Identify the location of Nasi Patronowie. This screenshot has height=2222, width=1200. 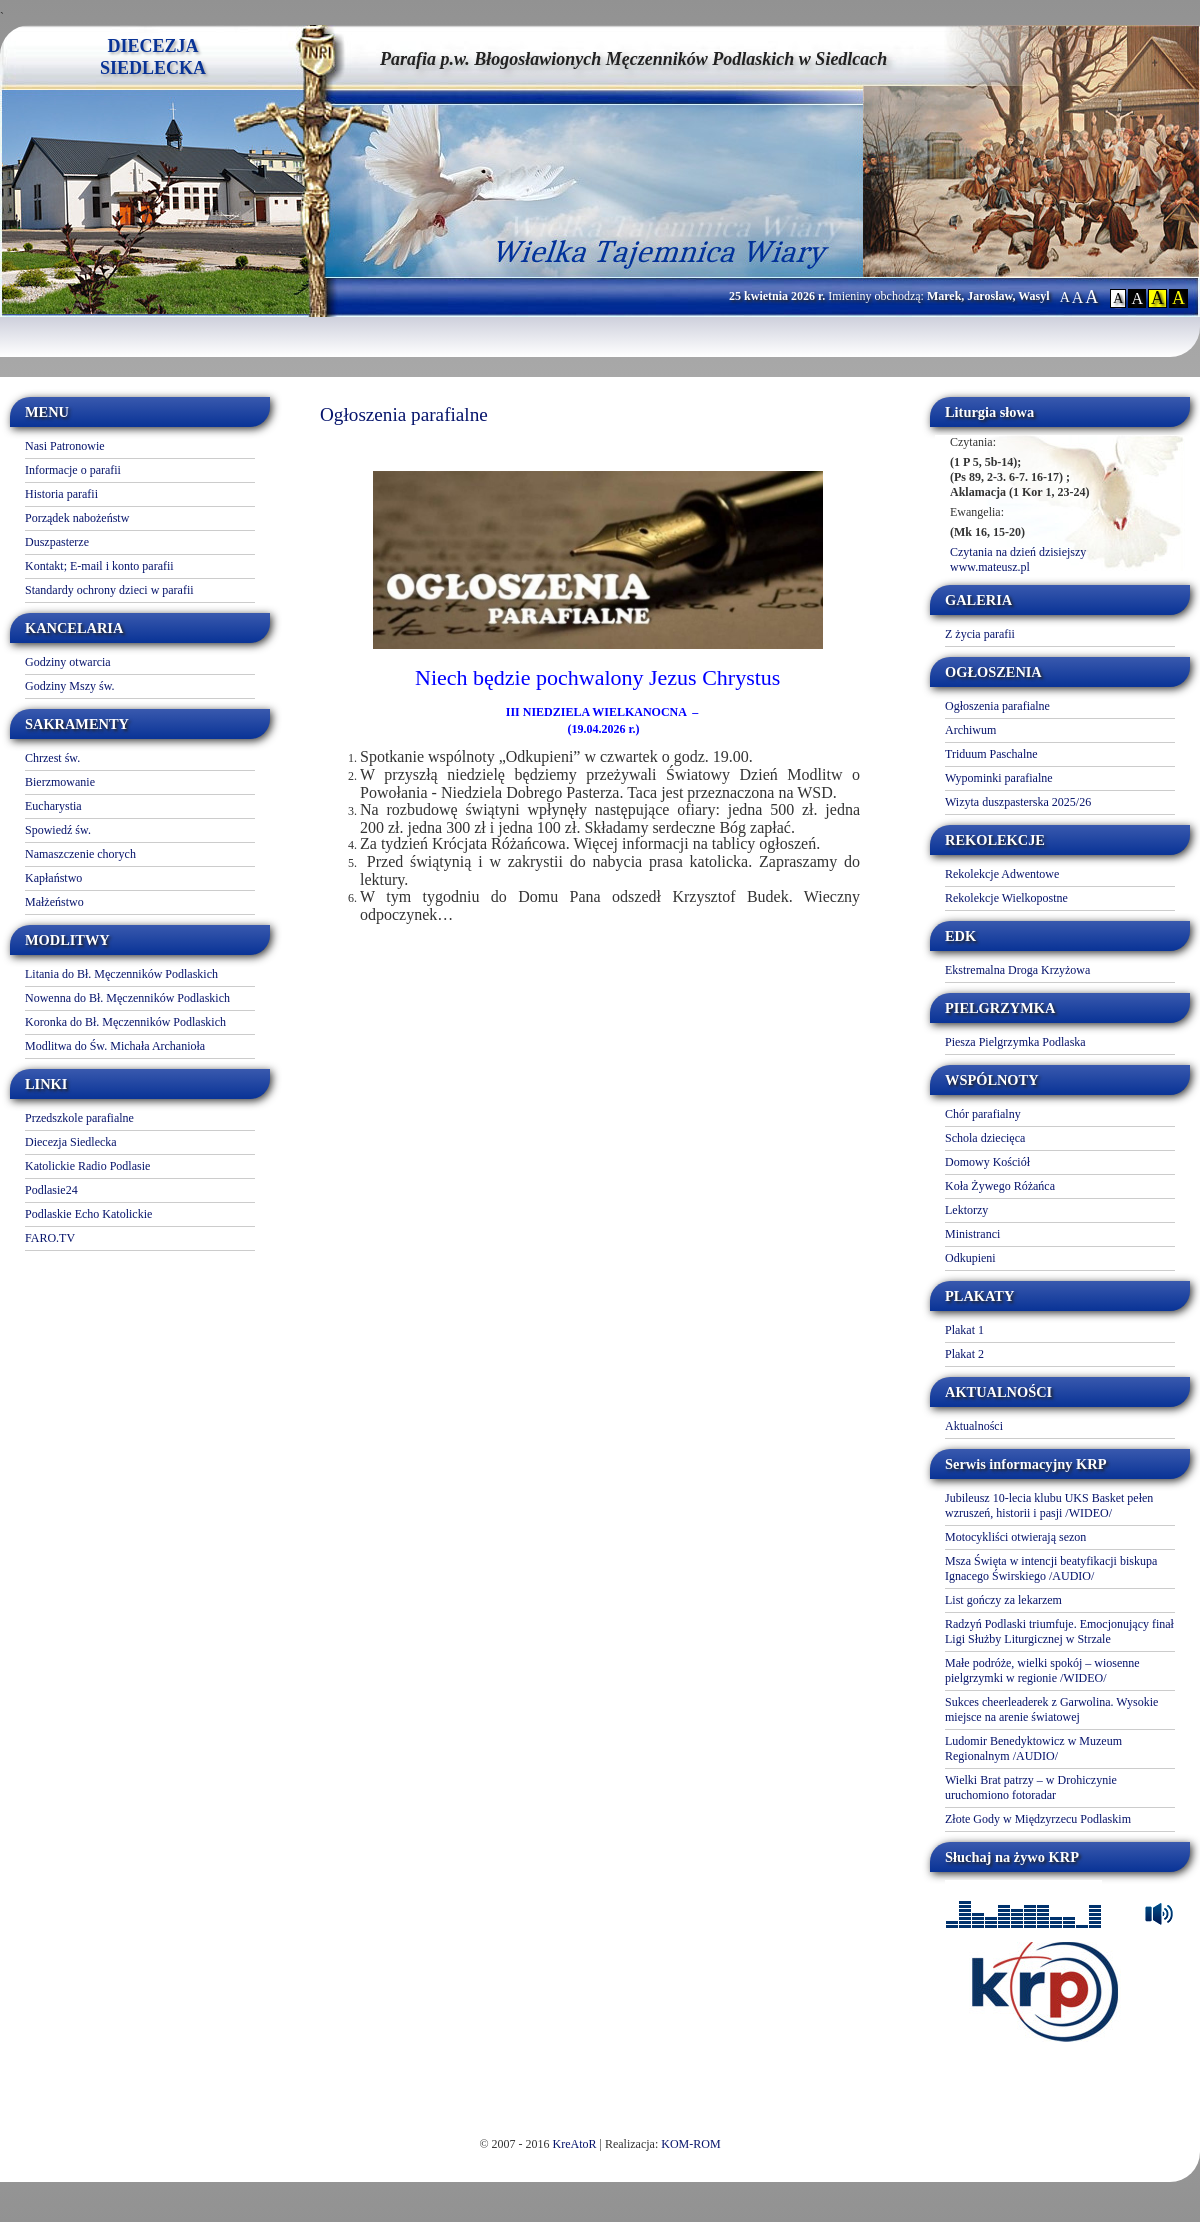
(65, 446).